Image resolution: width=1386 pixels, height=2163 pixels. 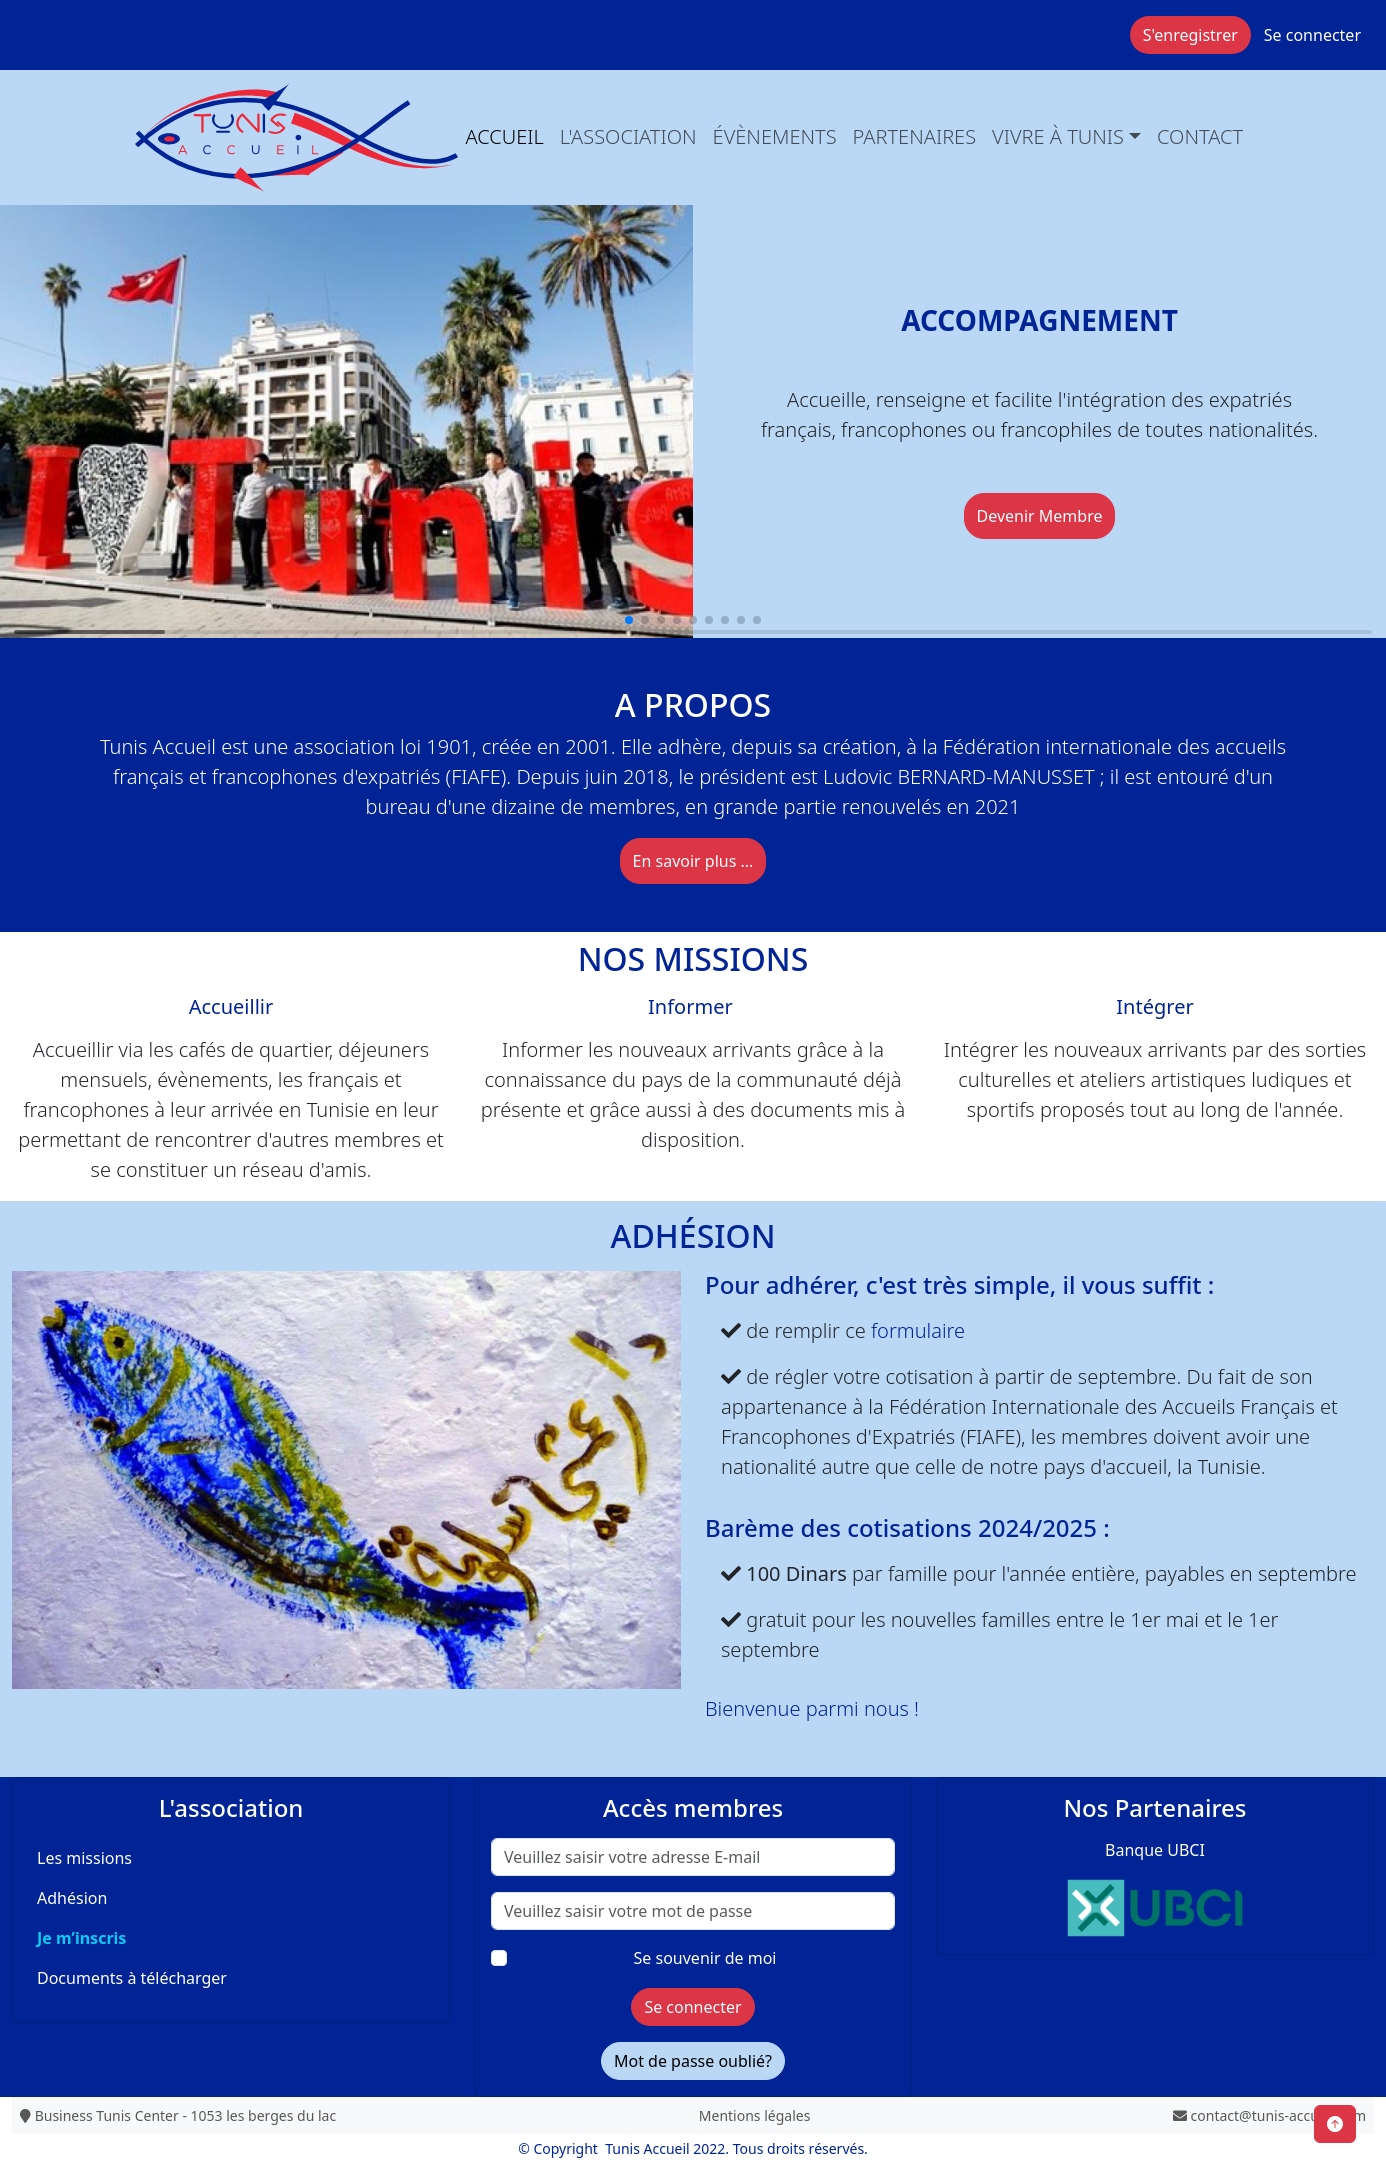 What do you see at coordinates (81, 1938) in the screenshot?
I see `Je m’inscris` at bounding box center [81, 1938].